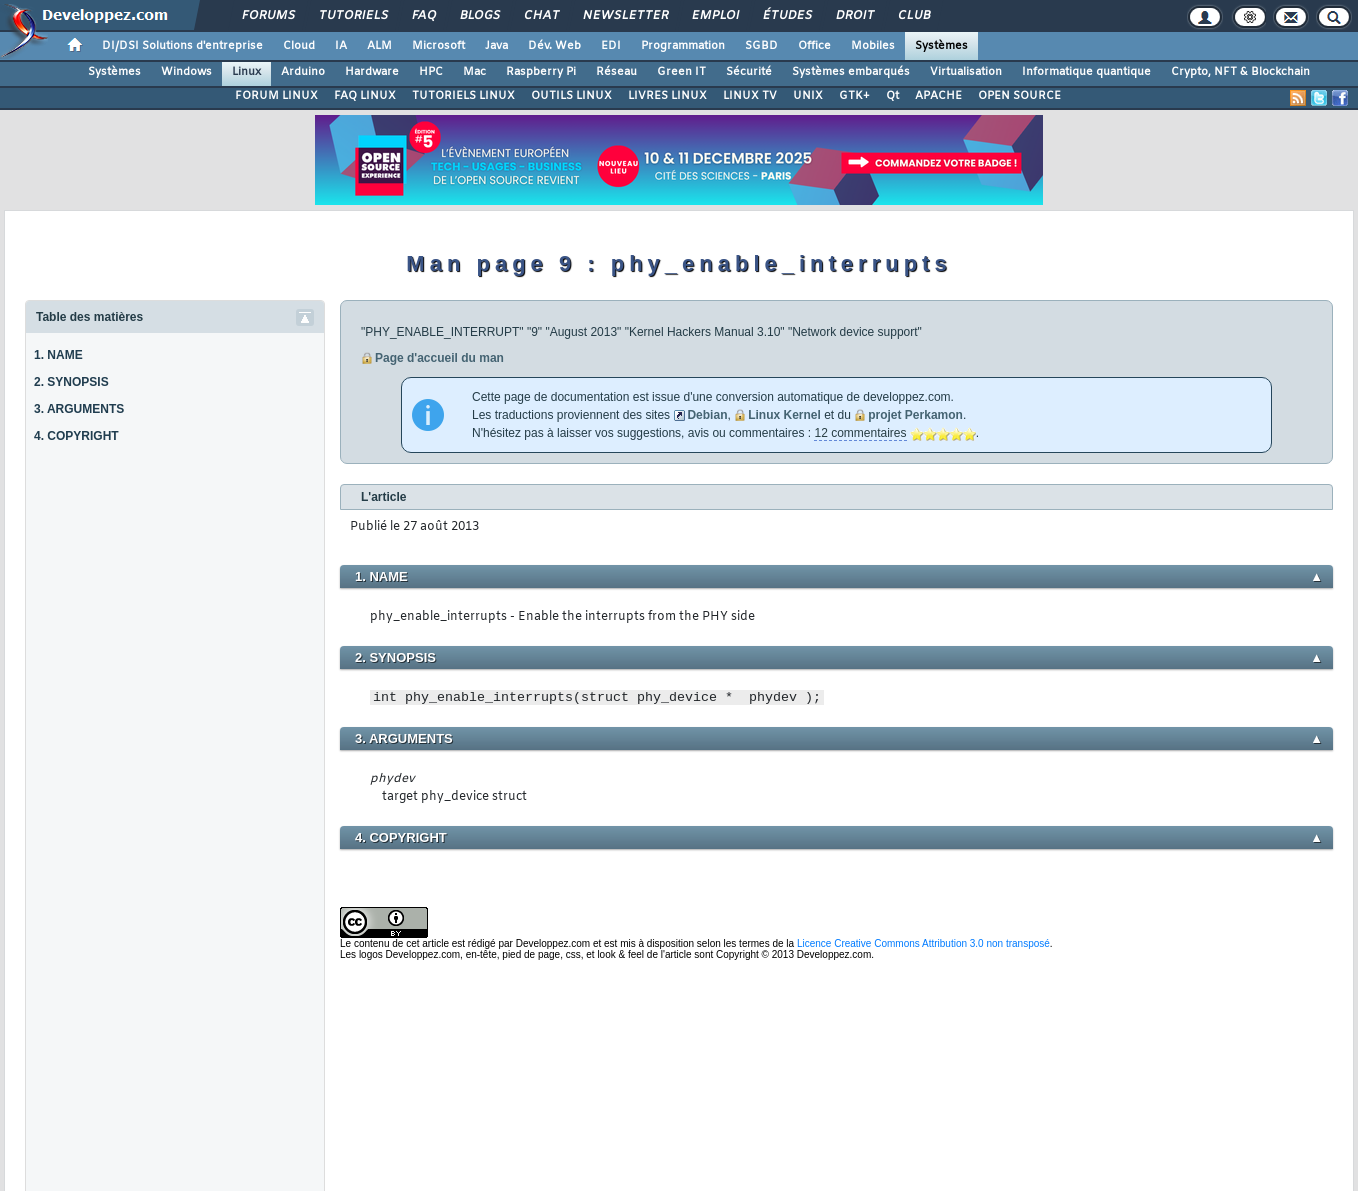 This screenshot has height=1191, width=1358. Describe the element at coordinates (923, 943) in the screenshot. I see `Licence Creative Commons Attribution 3.0 non transposé` at that location.